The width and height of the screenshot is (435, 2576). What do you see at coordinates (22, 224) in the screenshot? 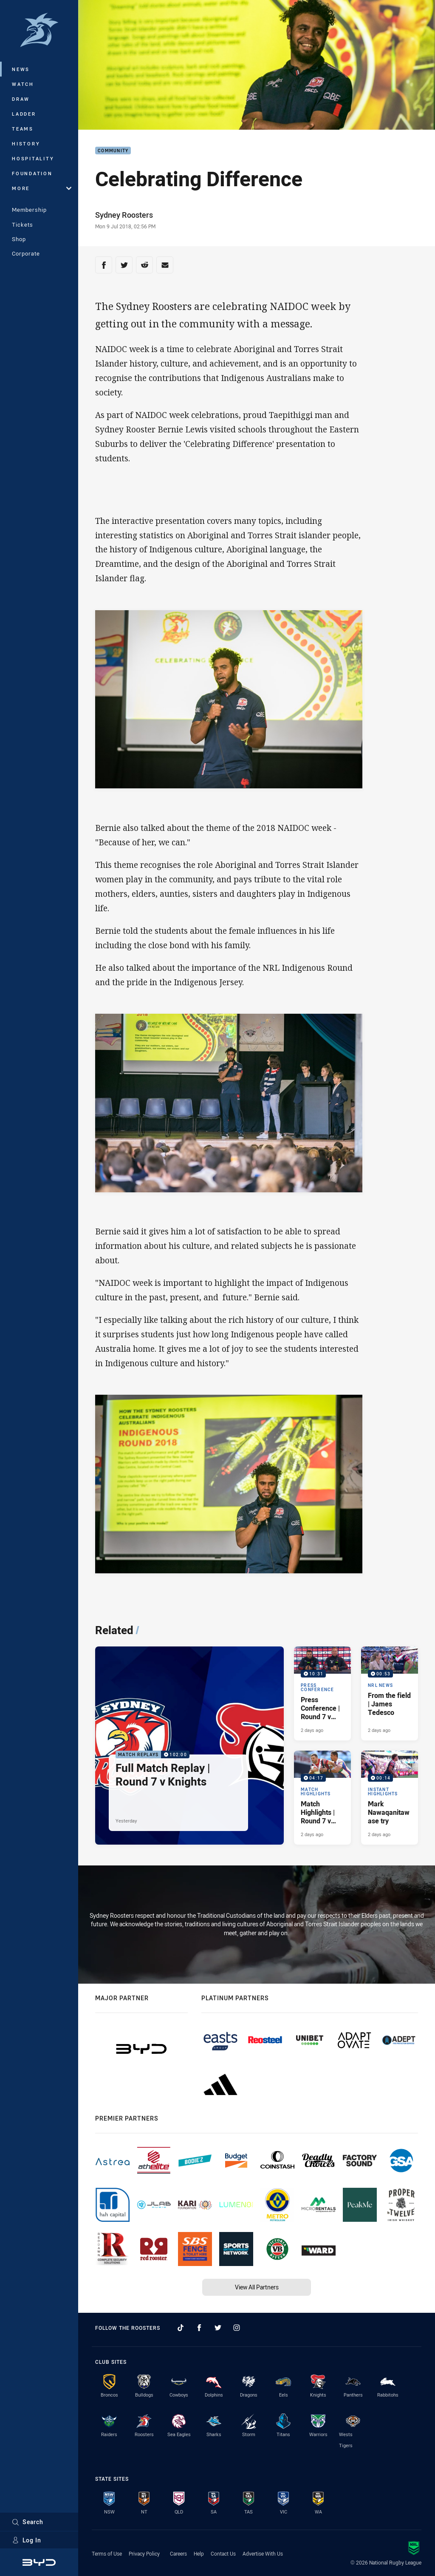
I see `Tickets` at bounding box center [22, 224].